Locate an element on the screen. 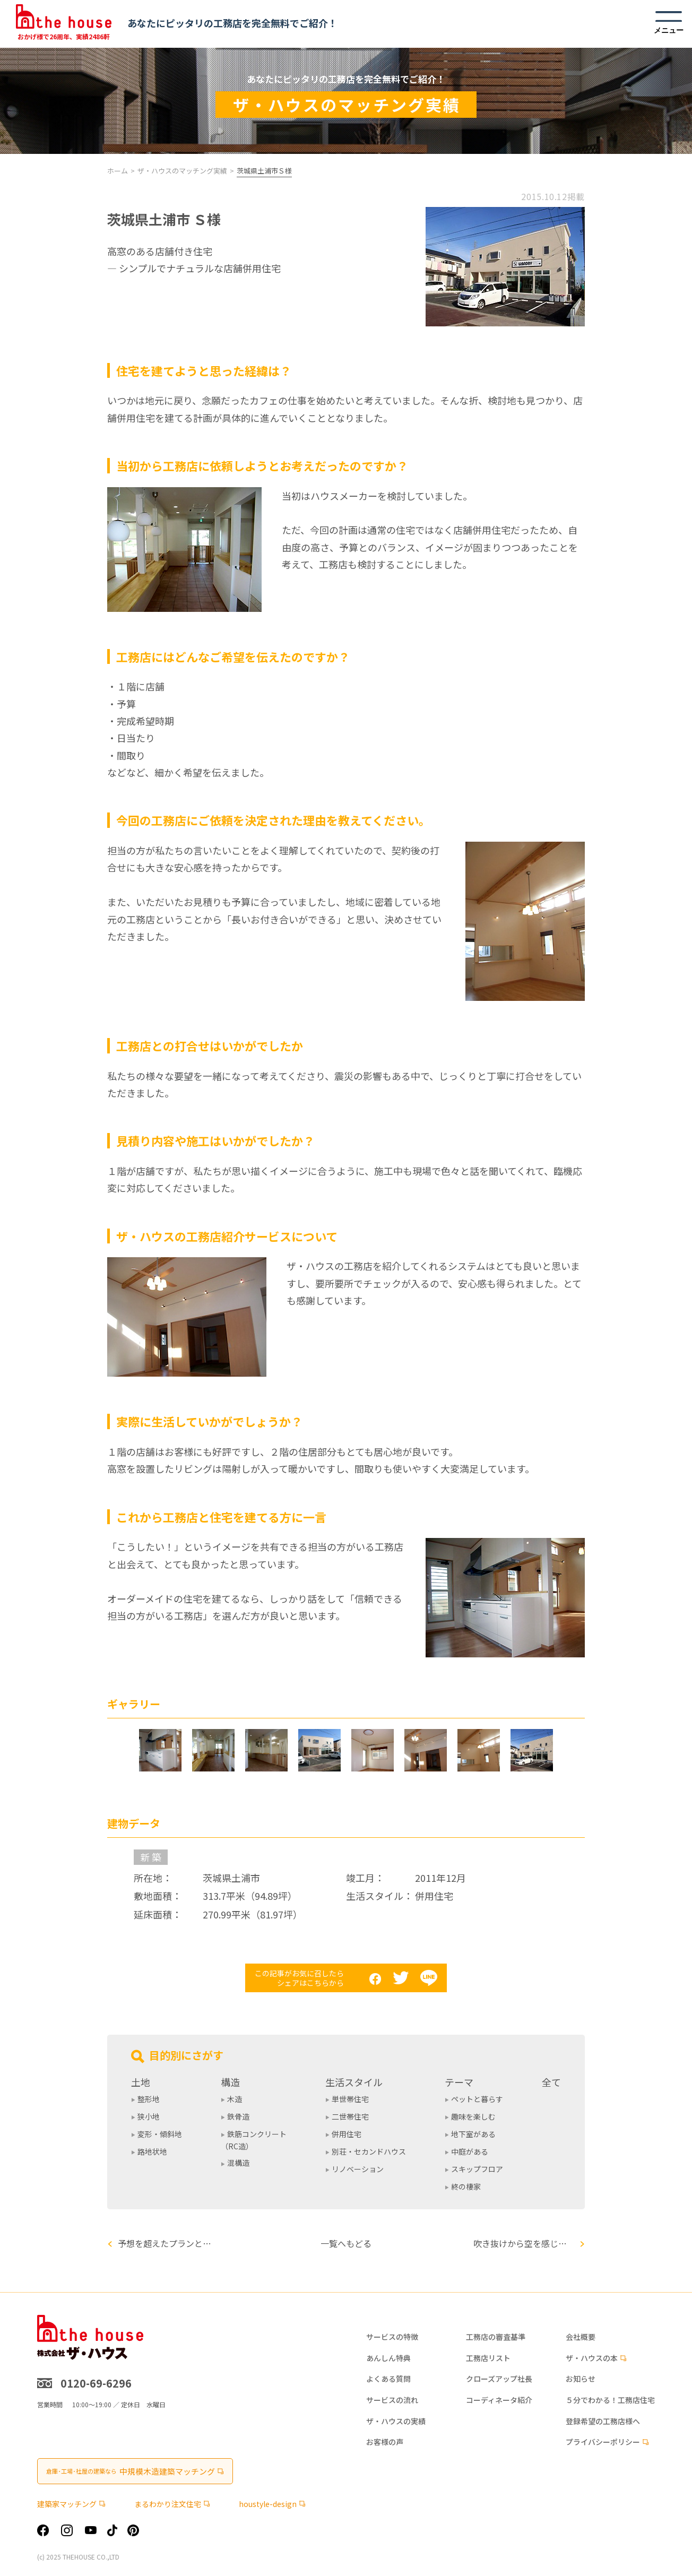 The width and height of the screenshot is (692, 2576). あんしん特典 is located at coordinates (388, 2358).